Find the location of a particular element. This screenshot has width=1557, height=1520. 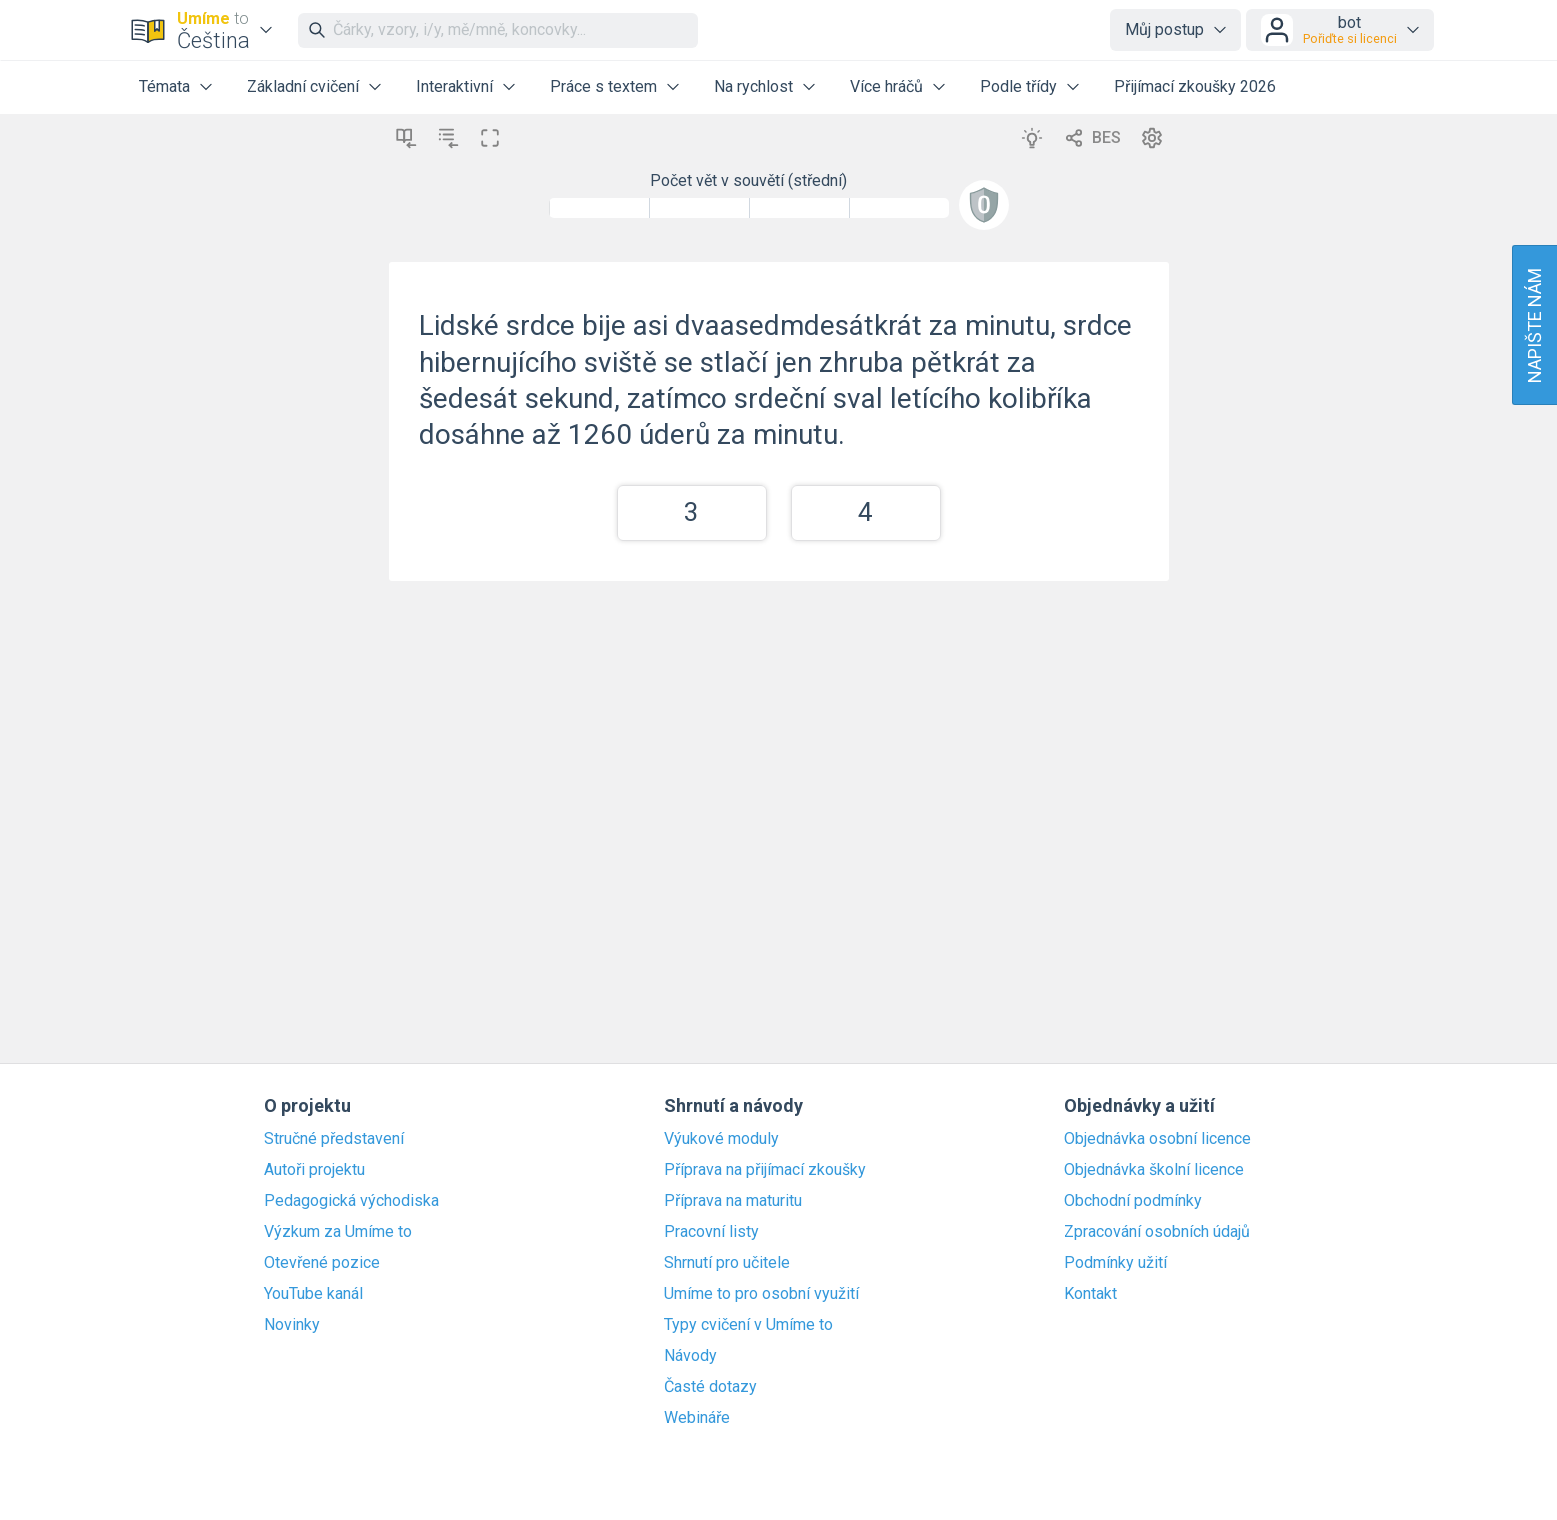

Interaktivní is located at coordinates (454, 86).